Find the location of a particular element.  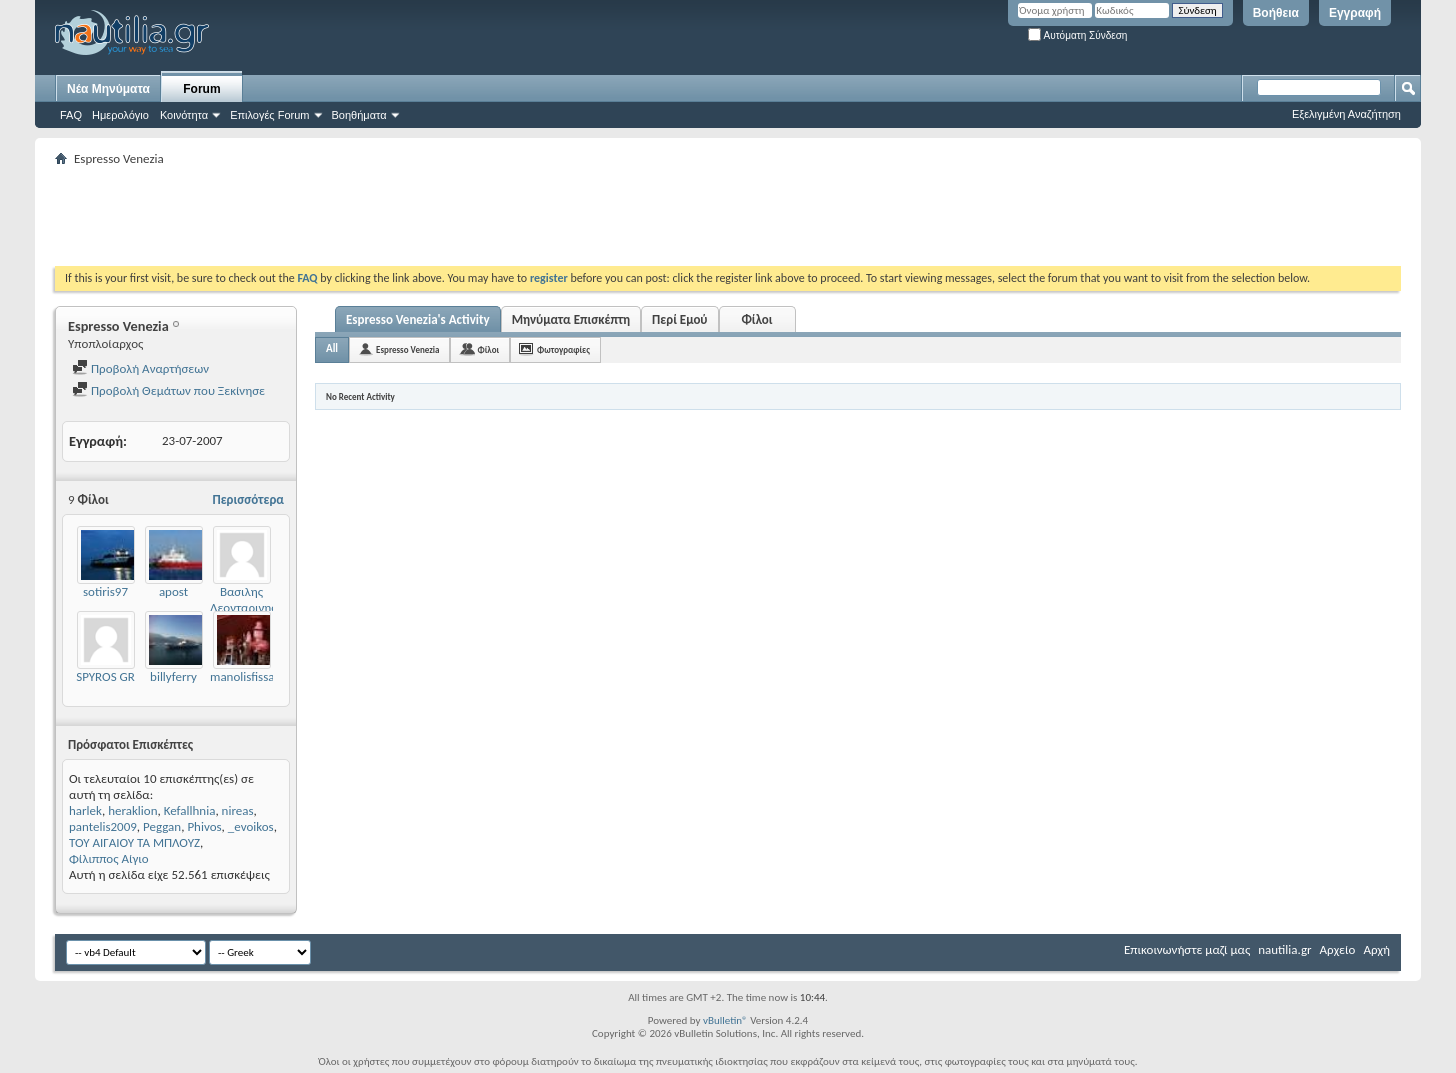

Ημερολόγιο is located at coordinates (120, 115).